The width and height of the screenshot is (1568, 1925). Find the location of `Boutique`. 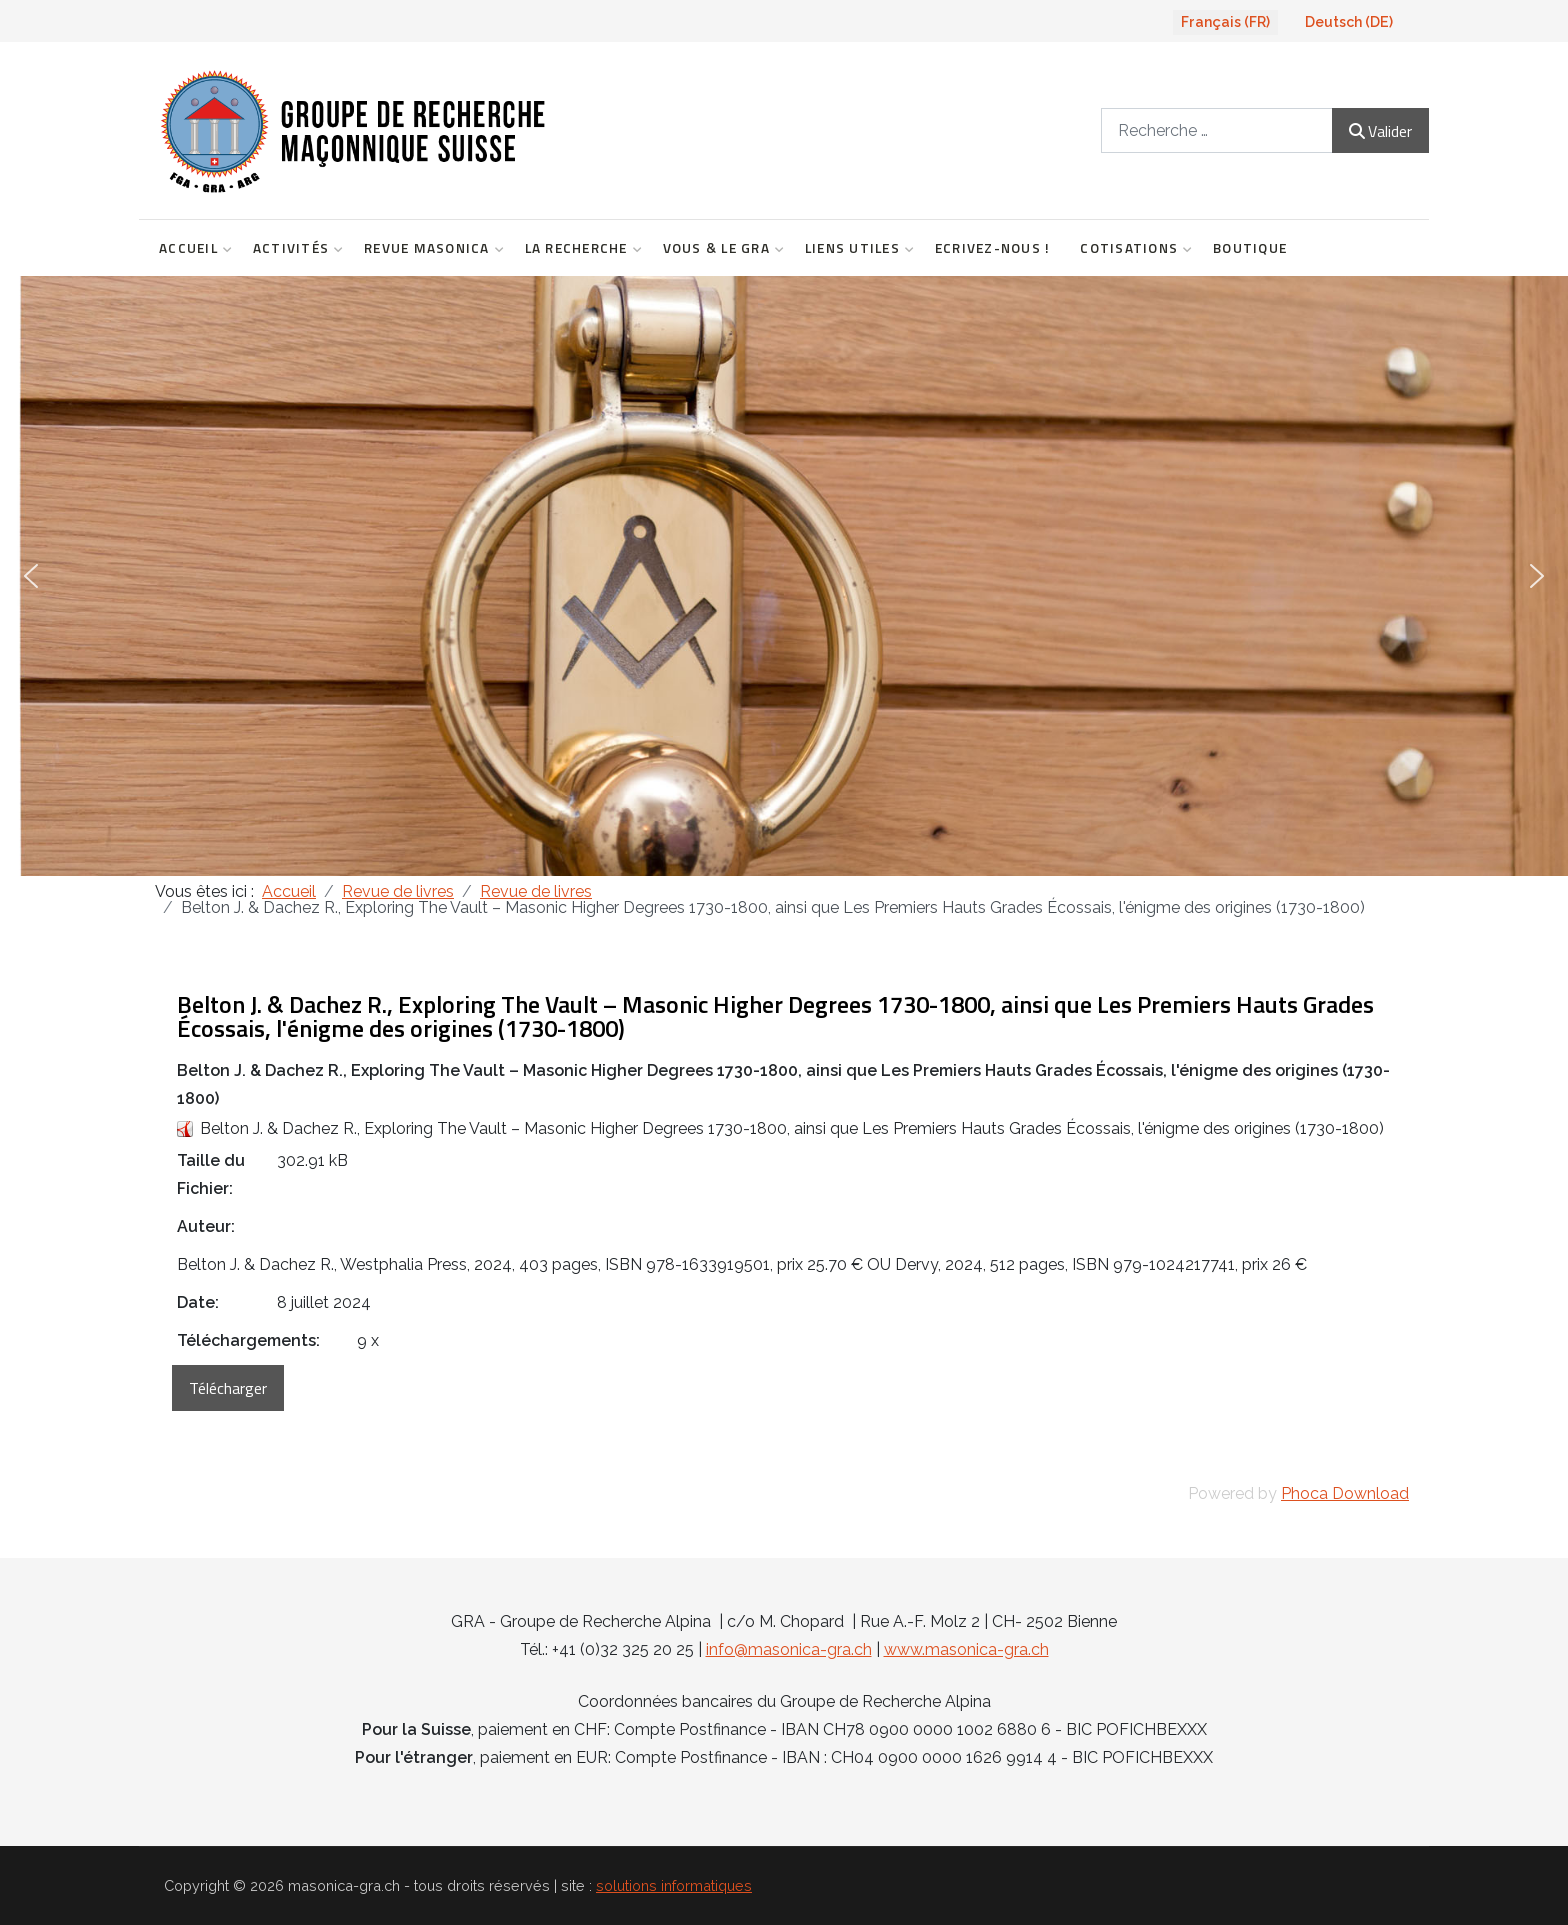

Boutique is located at coordinates (1250, 248).